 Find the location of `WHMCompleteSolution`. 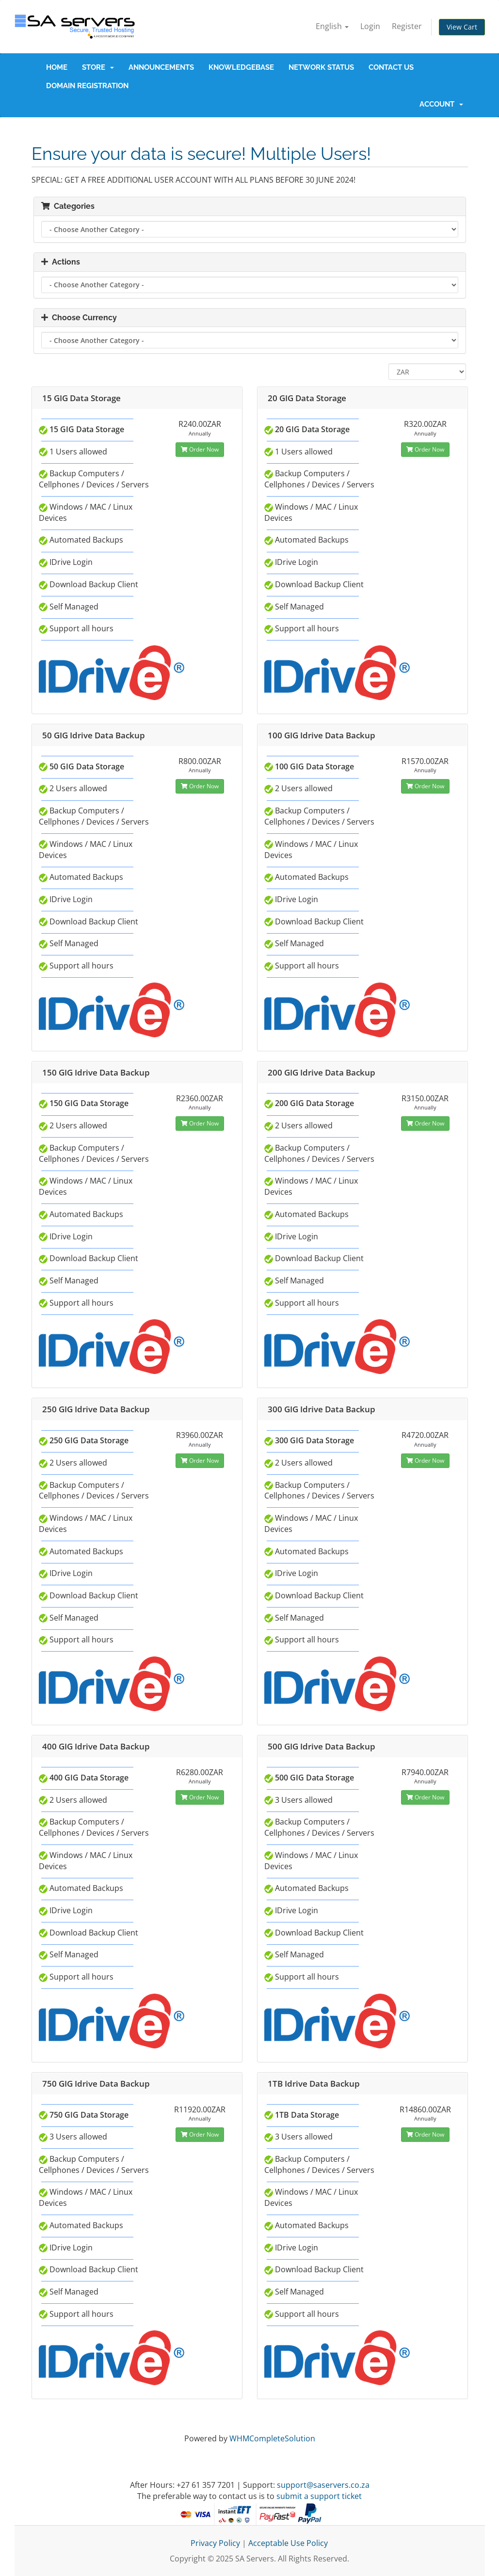

WHMCompleteSolution is located at coordinates (272, 2438).